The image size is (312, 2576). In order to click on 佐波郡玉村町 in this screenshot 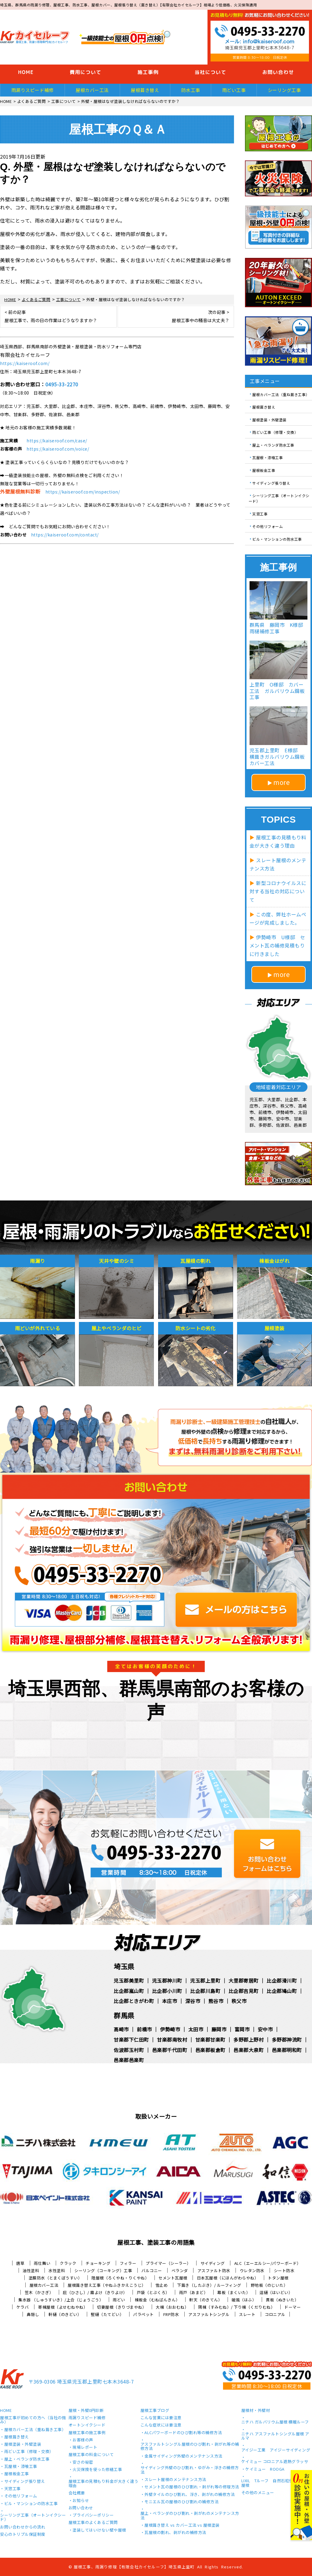, I will do `click(129, 2050)`.